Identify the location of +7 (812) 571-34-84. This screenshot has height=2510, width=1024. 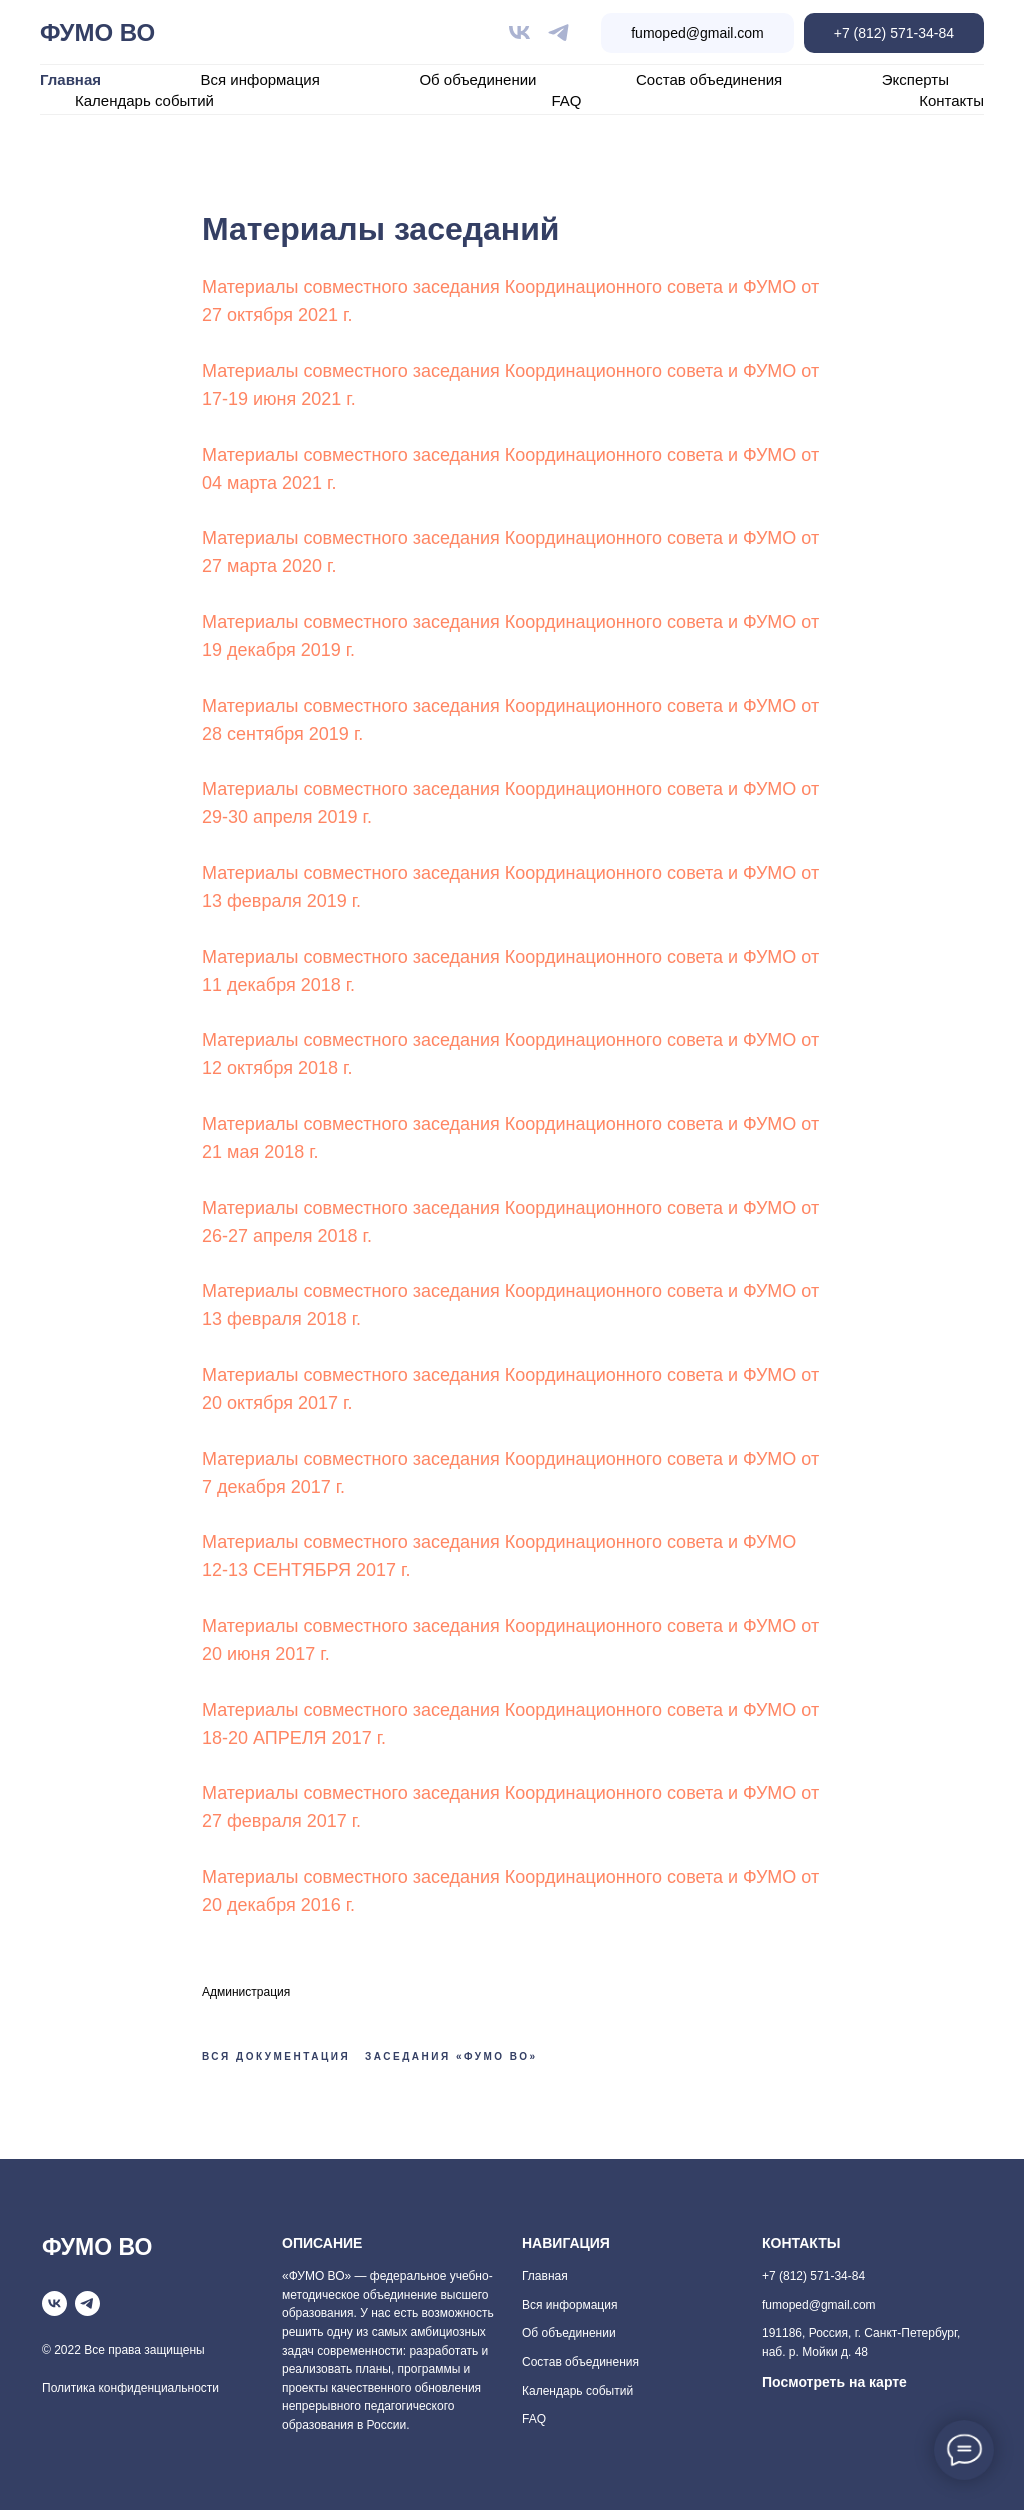
(894, 33).